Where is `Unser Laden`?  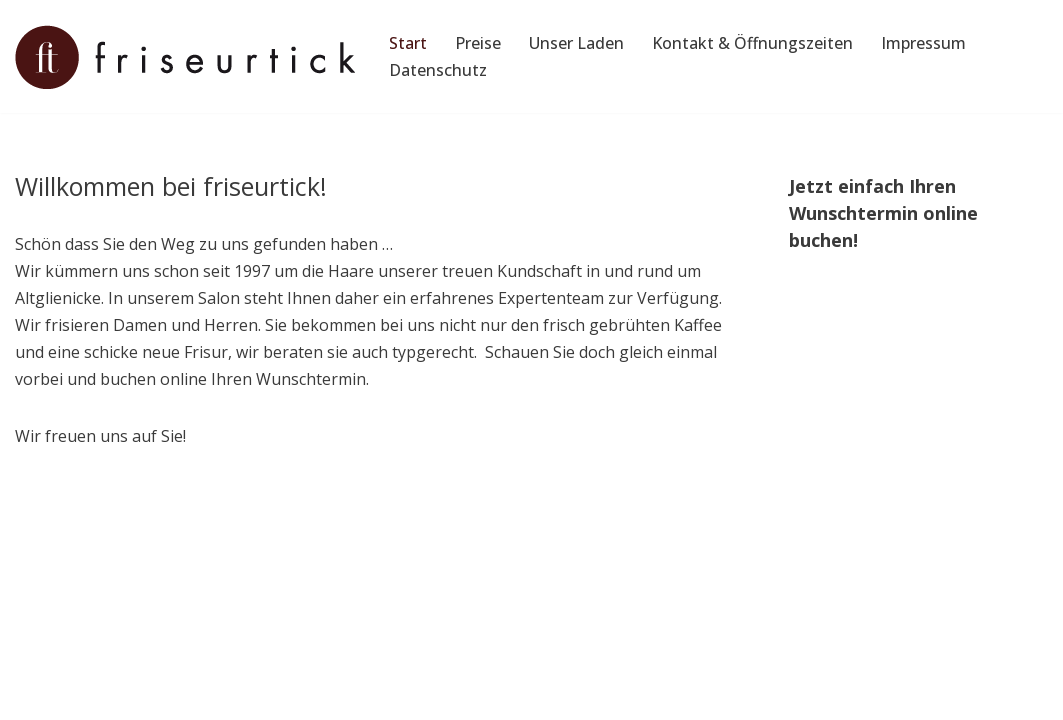 Unser Laden is located at coordinates (576, 43).